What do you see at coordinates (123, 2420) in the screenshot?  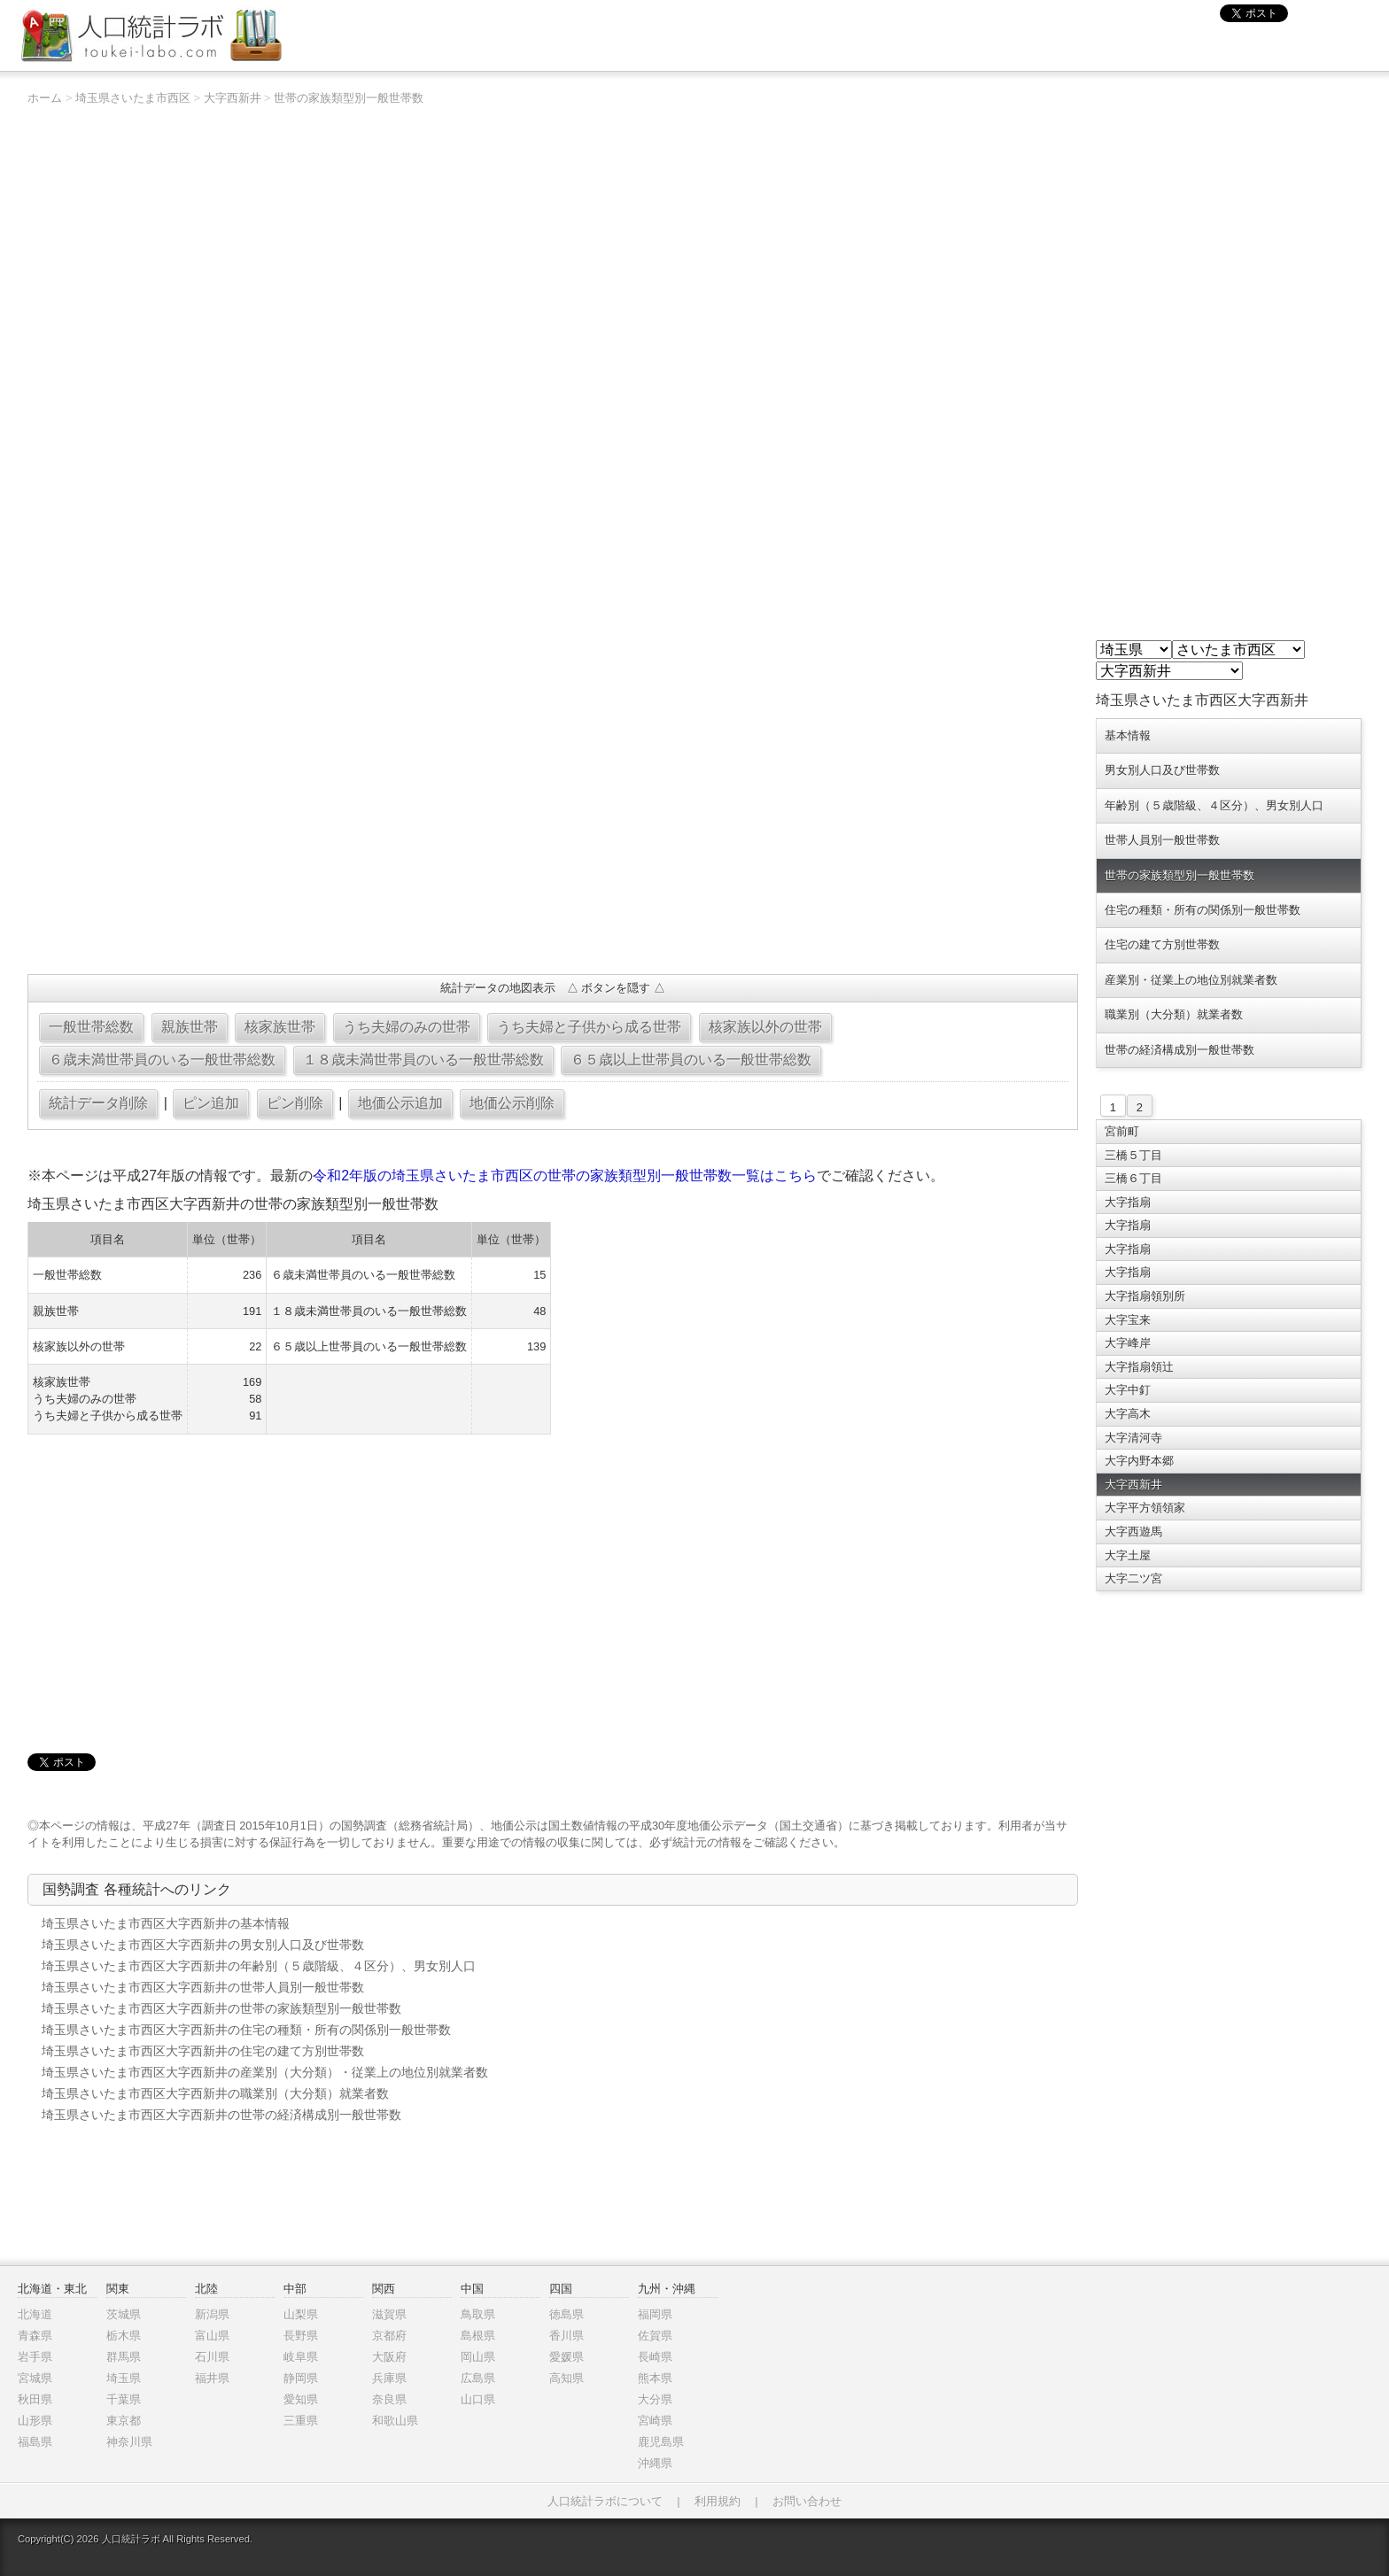 I see `東京都` at bounding box center [123, 2420].